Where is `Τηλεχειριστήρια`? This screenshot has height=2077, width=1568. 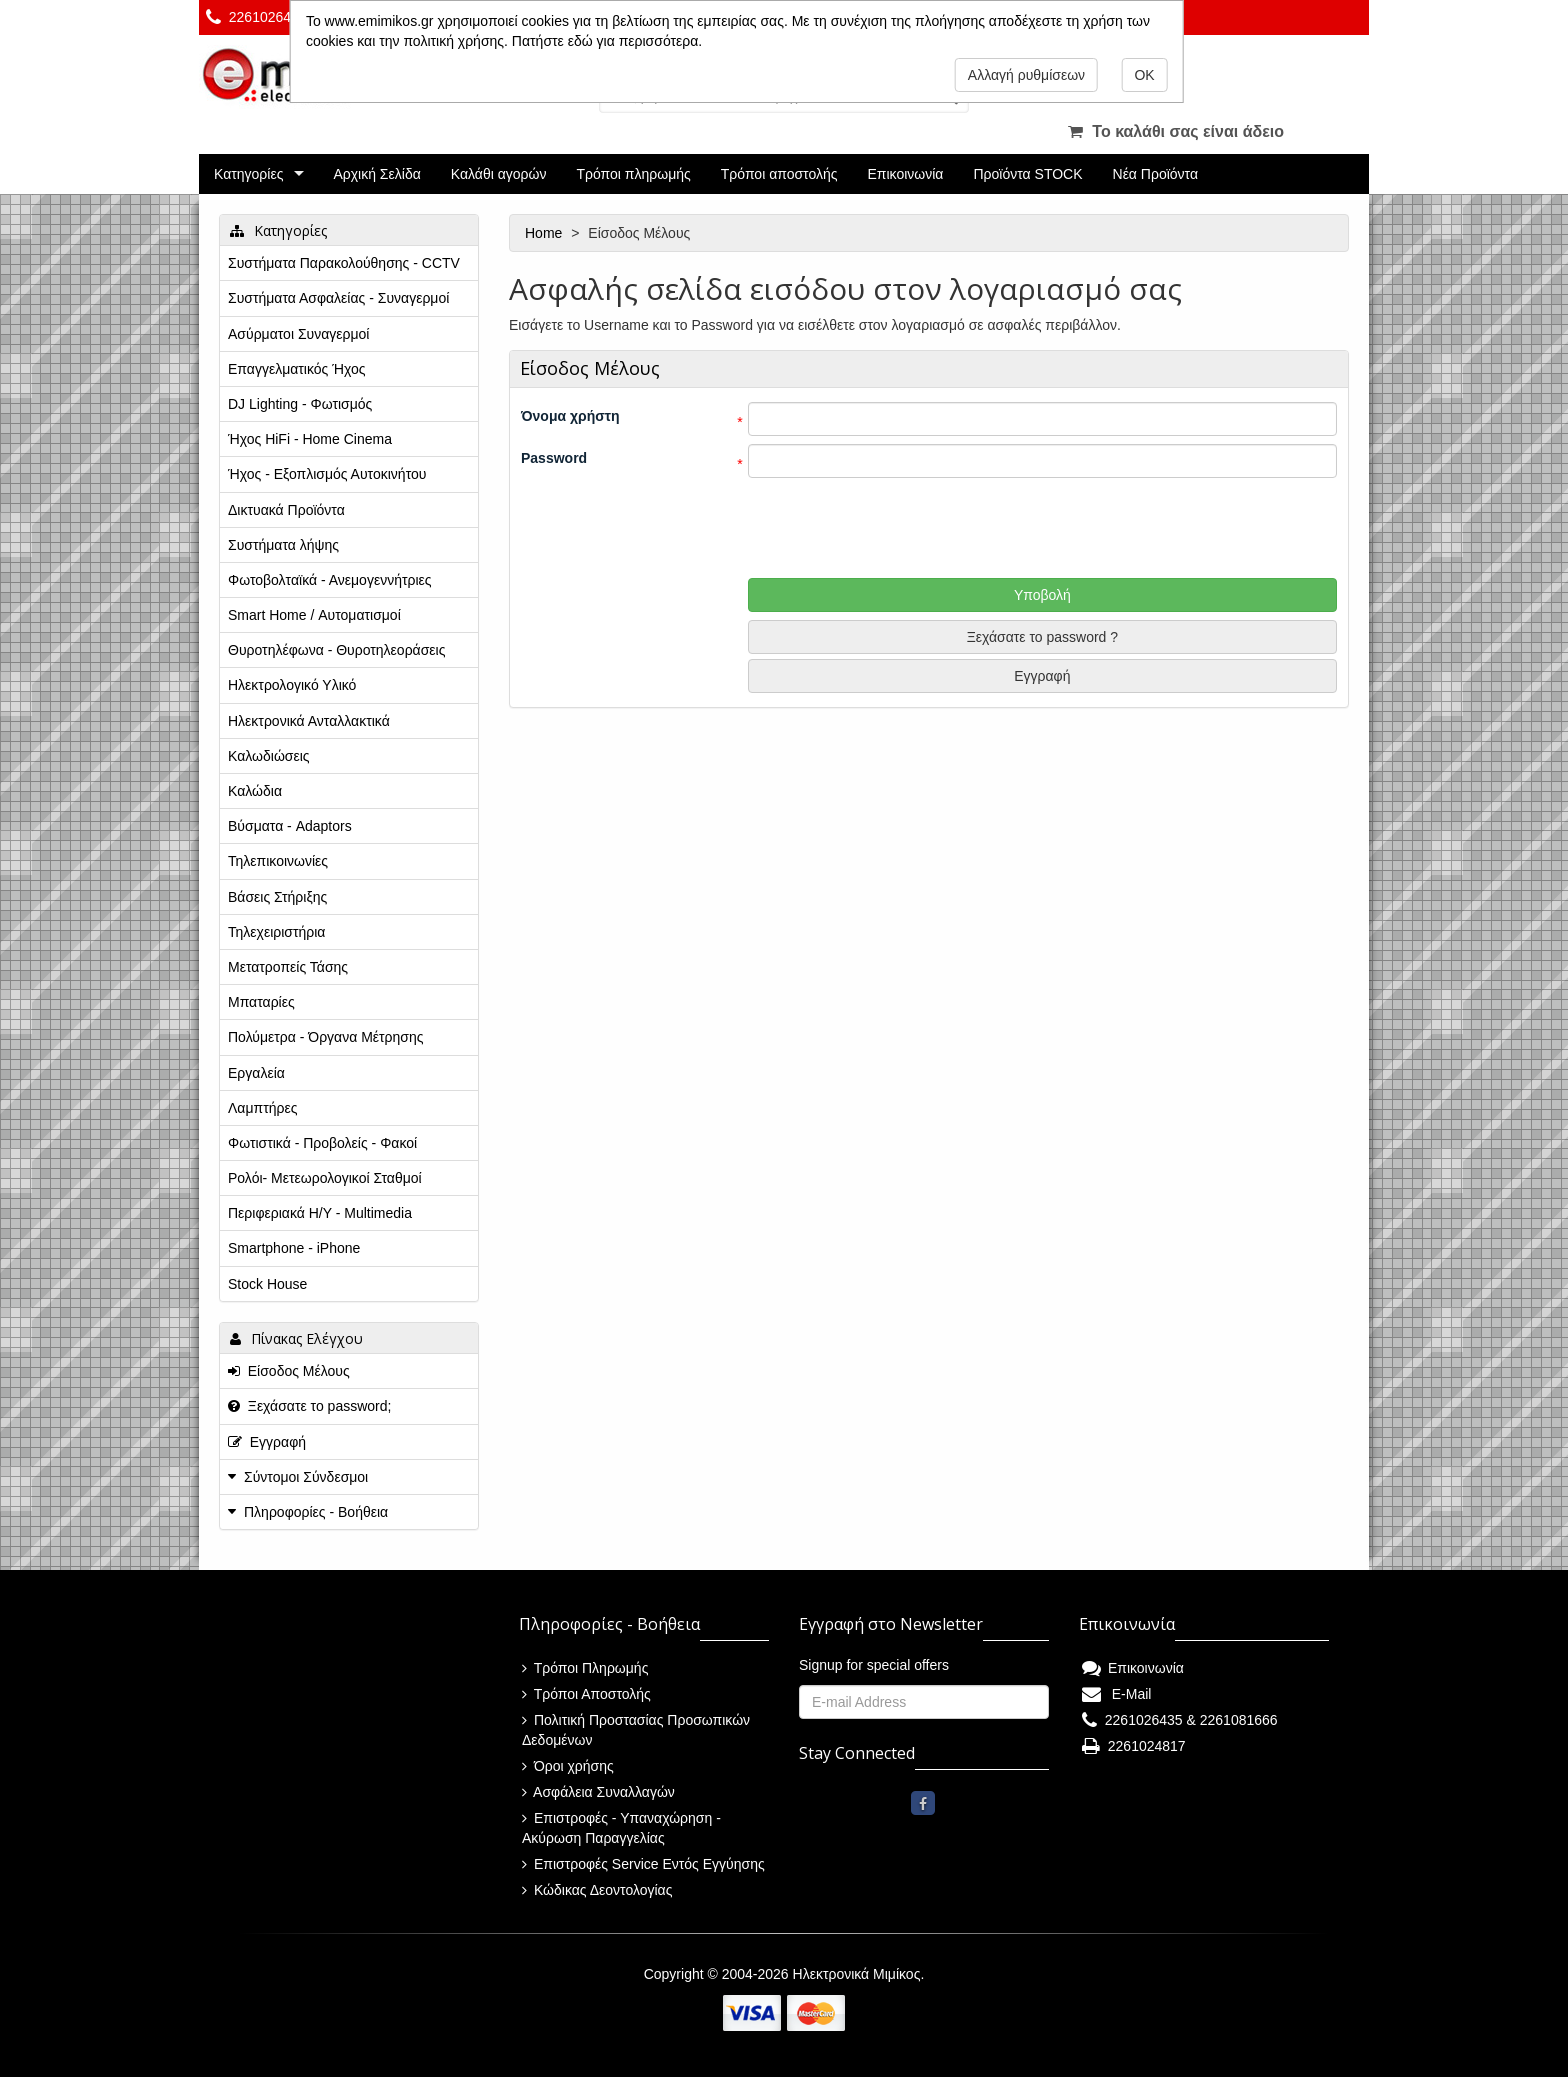
Τηλεχειριστήρια is located at coordinates (276, 932).